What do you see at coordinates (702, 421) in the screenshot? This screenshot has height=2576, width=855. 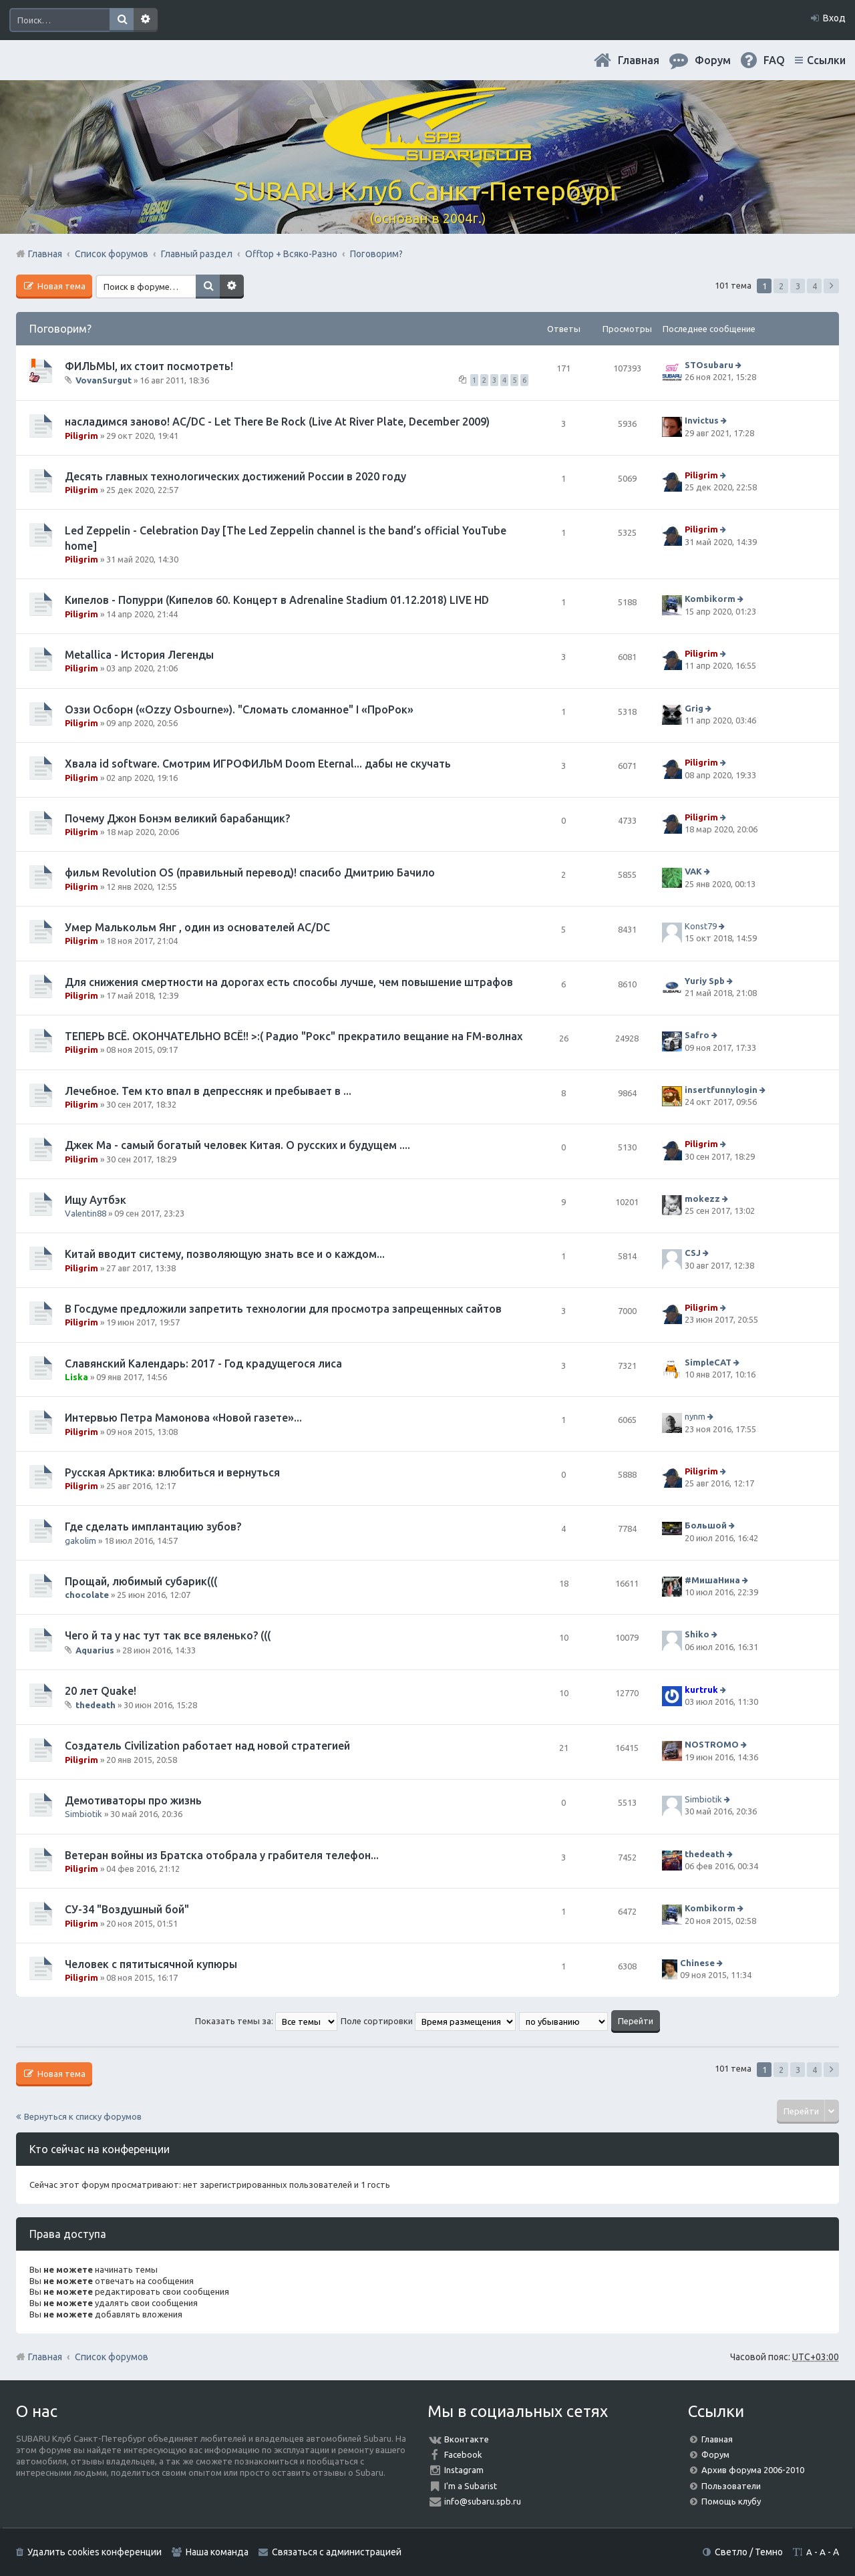 I see `Invictus` at bounding box center [702, 421].